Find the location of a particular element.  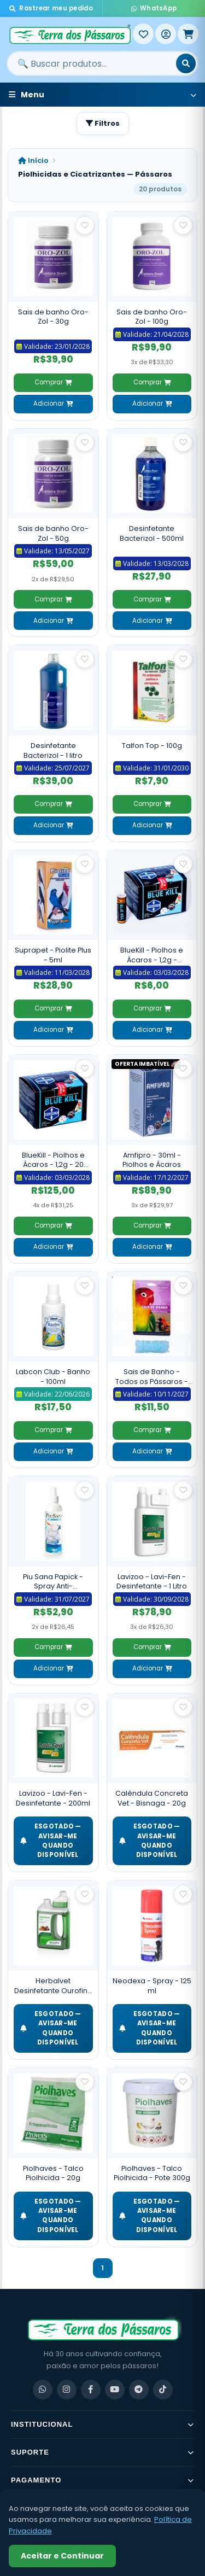

[Buscar] is located at coordinates (186, 63).